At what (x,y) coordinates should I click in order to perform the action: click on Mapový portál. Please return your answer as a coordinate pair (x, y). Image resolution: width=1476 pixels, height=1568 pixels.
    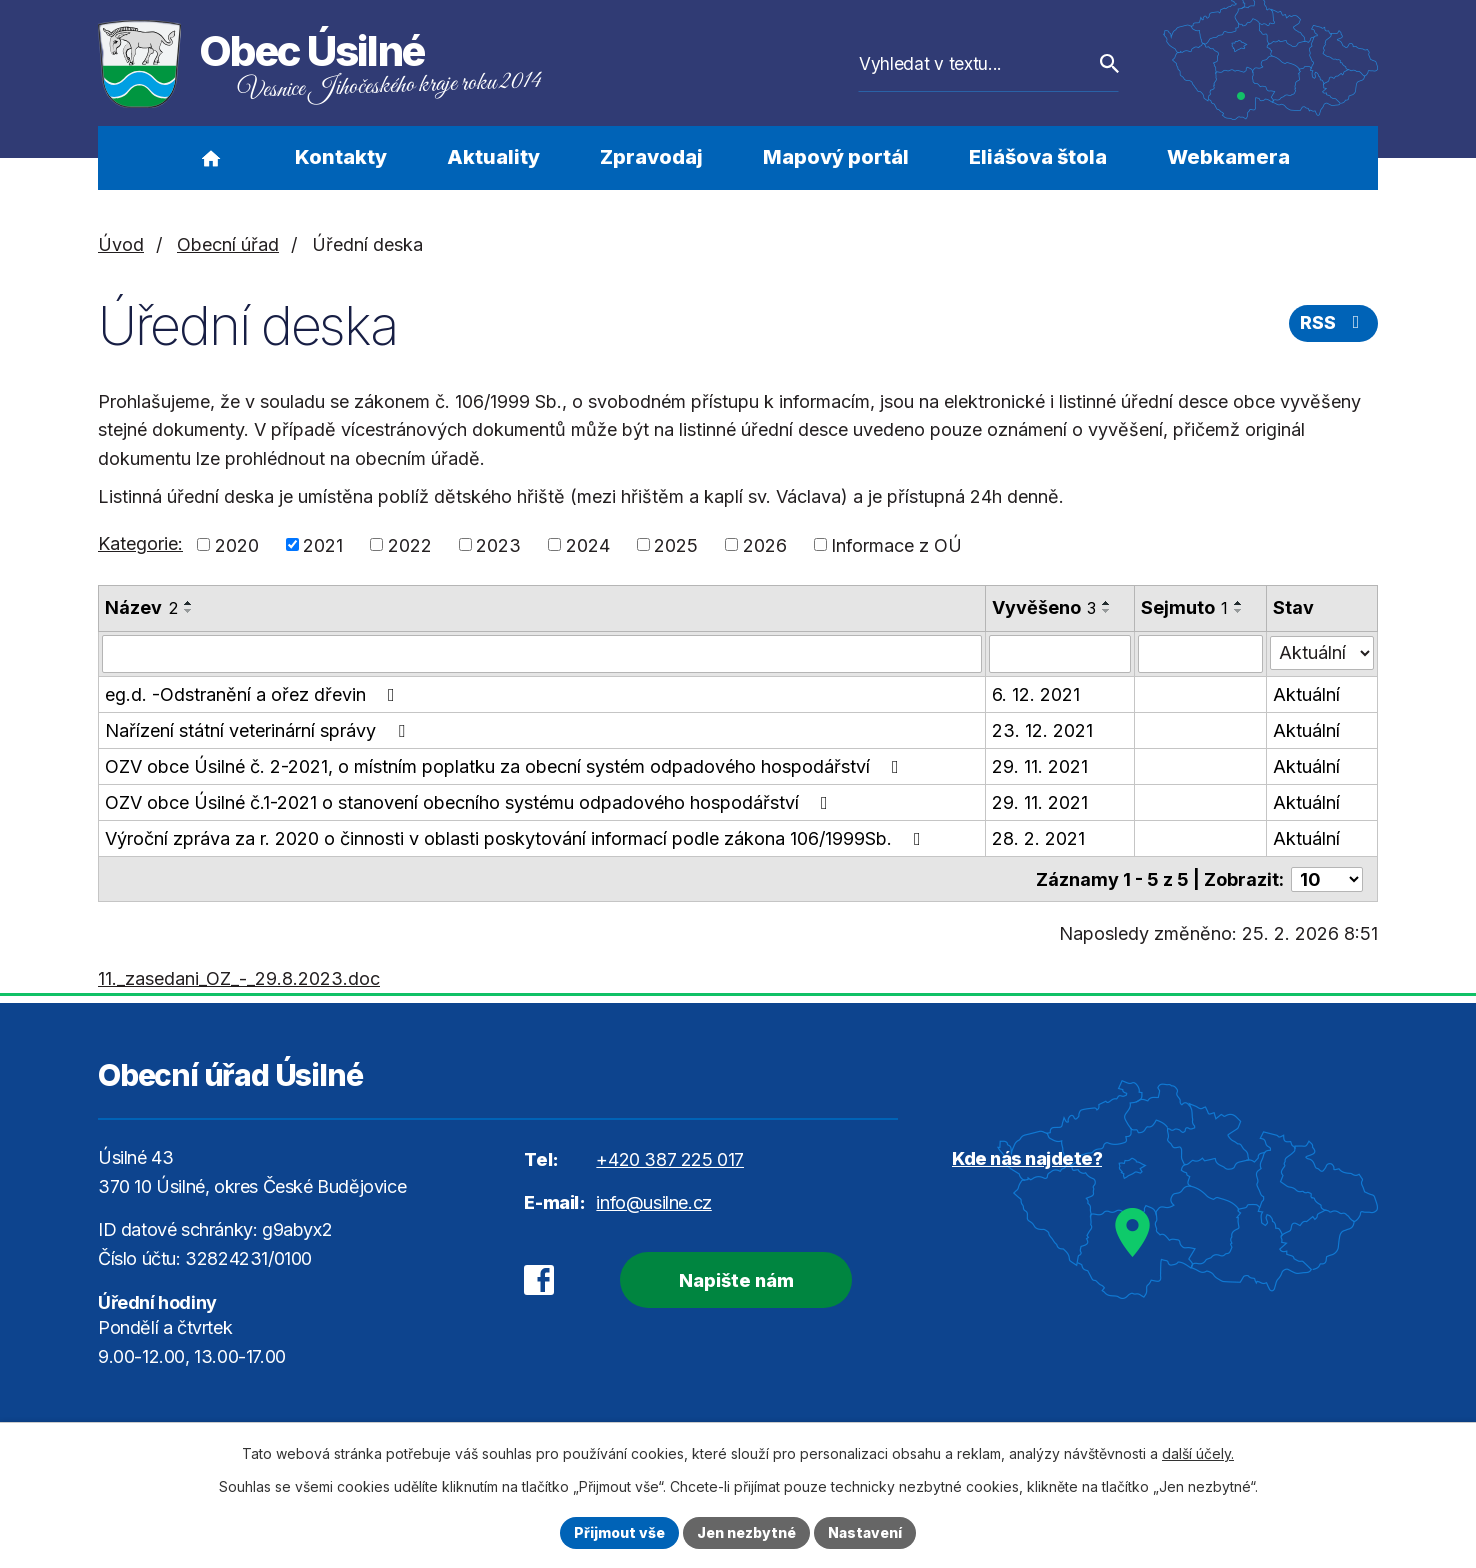
    Looking at the image, I should click on (836, 157).